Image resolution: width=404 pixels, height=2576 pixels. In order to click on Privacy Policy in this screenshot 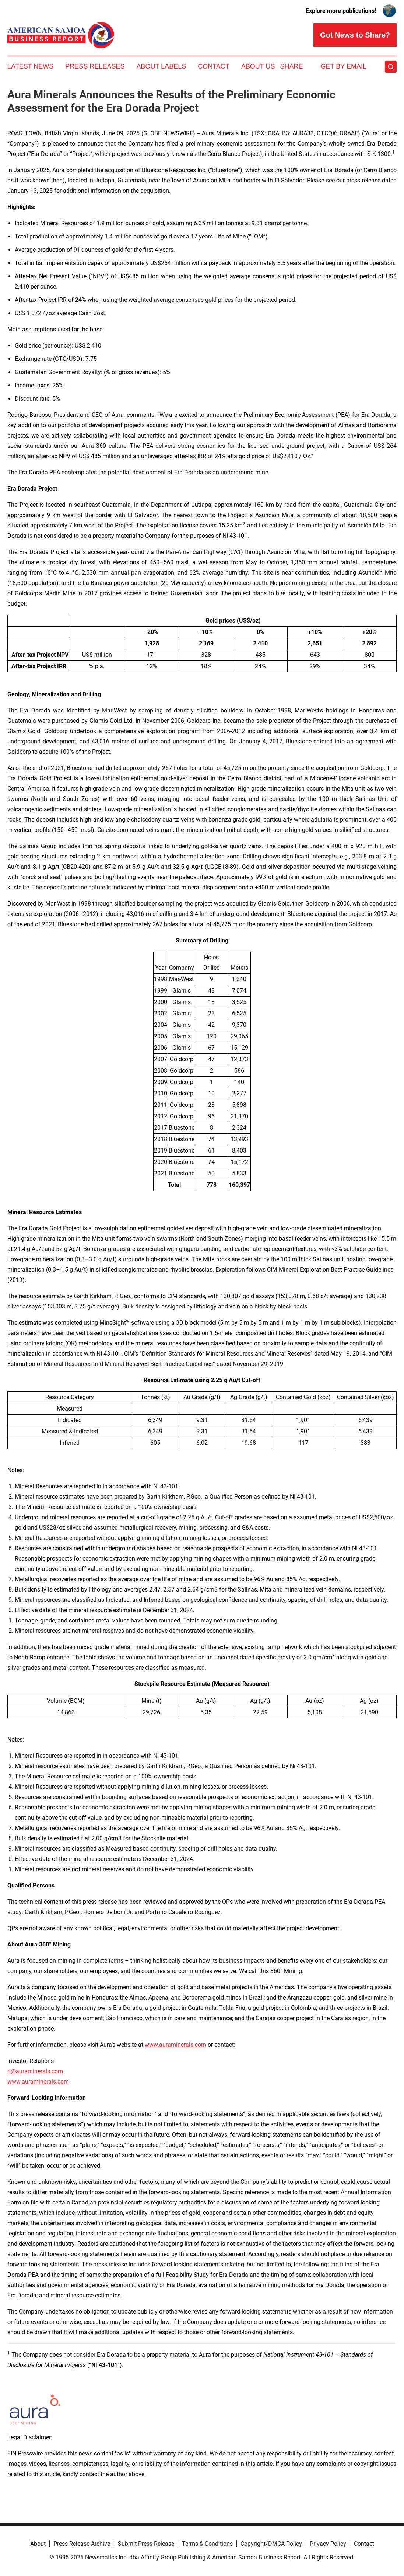, I will do `click(328, 2543)`.